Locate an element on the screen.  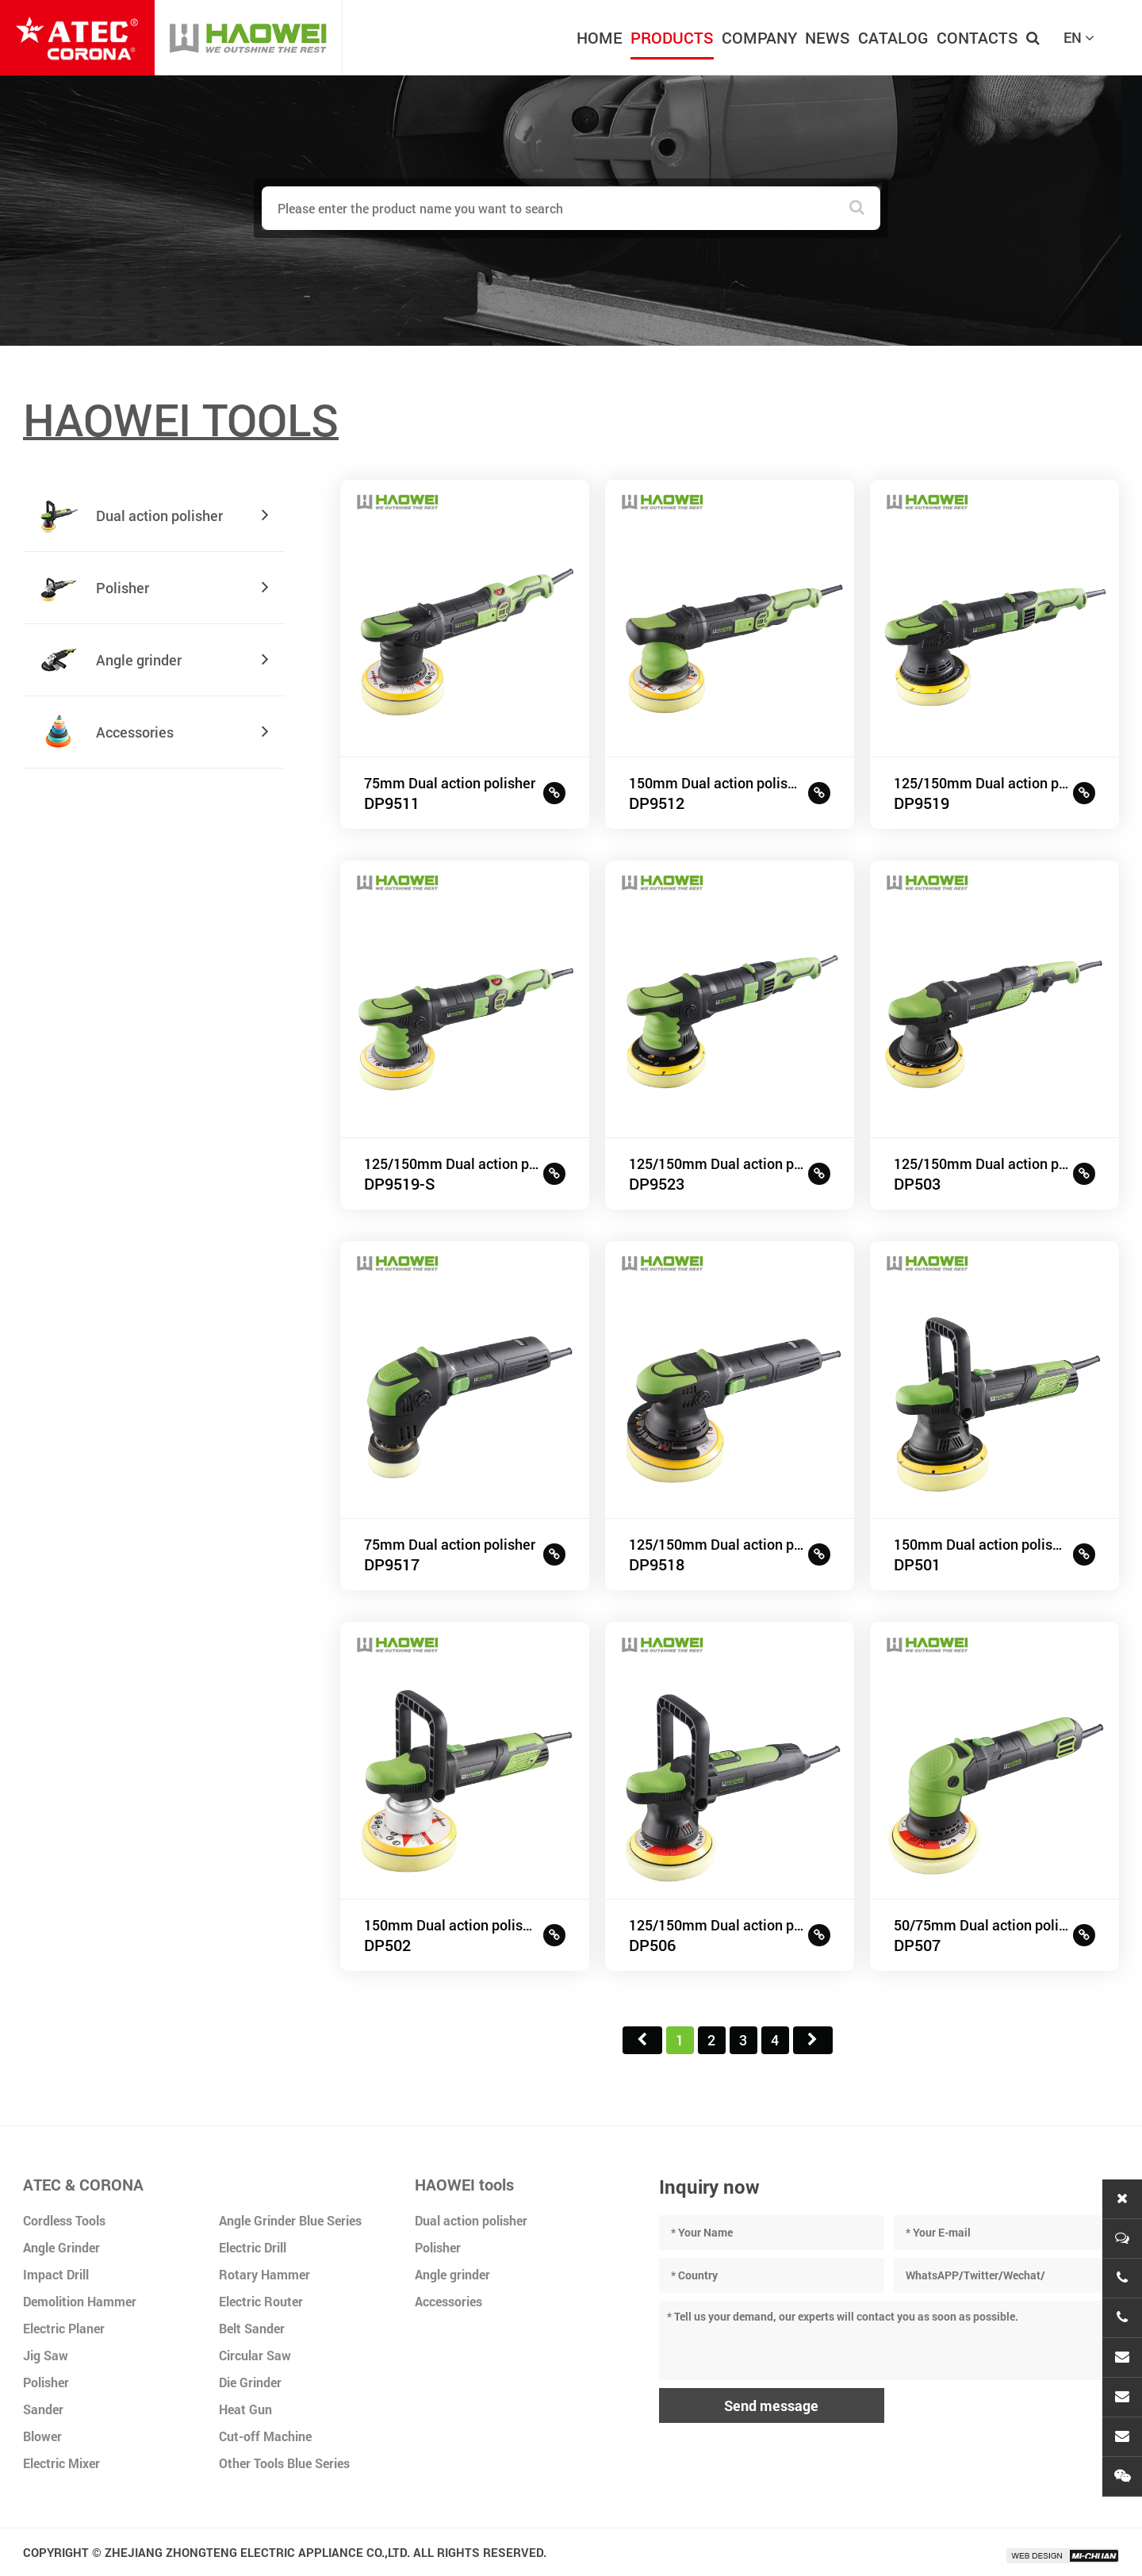
Electric Mixer is located at coordinates (61, 2463).